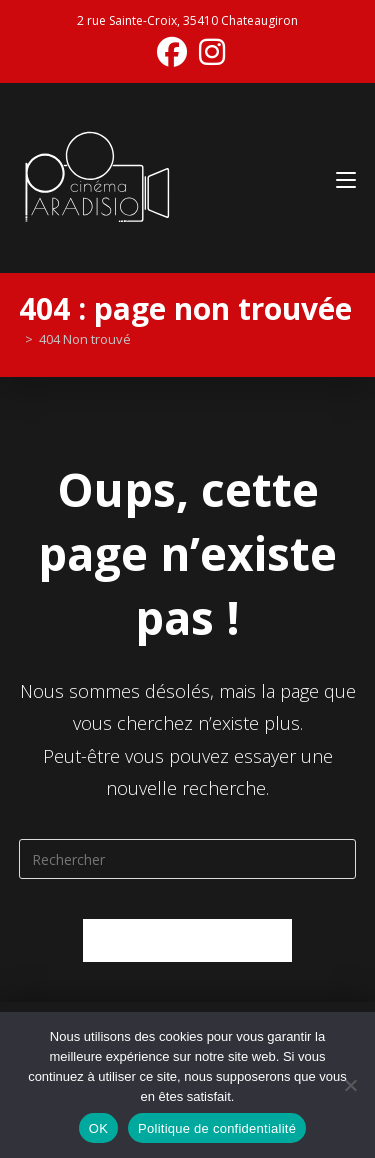  I want to click on [Instagram (opens in a new tab)], so click(209, 52).